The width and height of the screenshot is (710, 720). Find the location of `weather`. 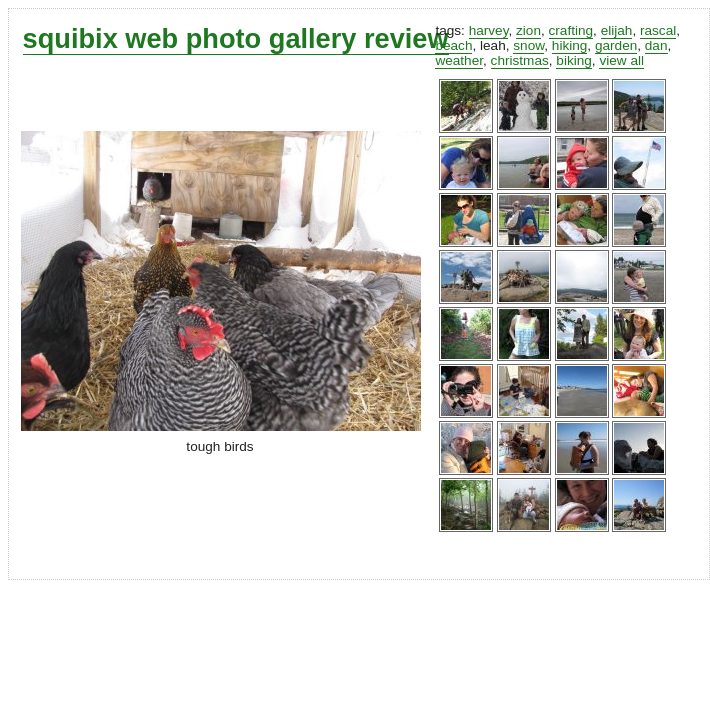

weather is located at coordinates (459, 60).